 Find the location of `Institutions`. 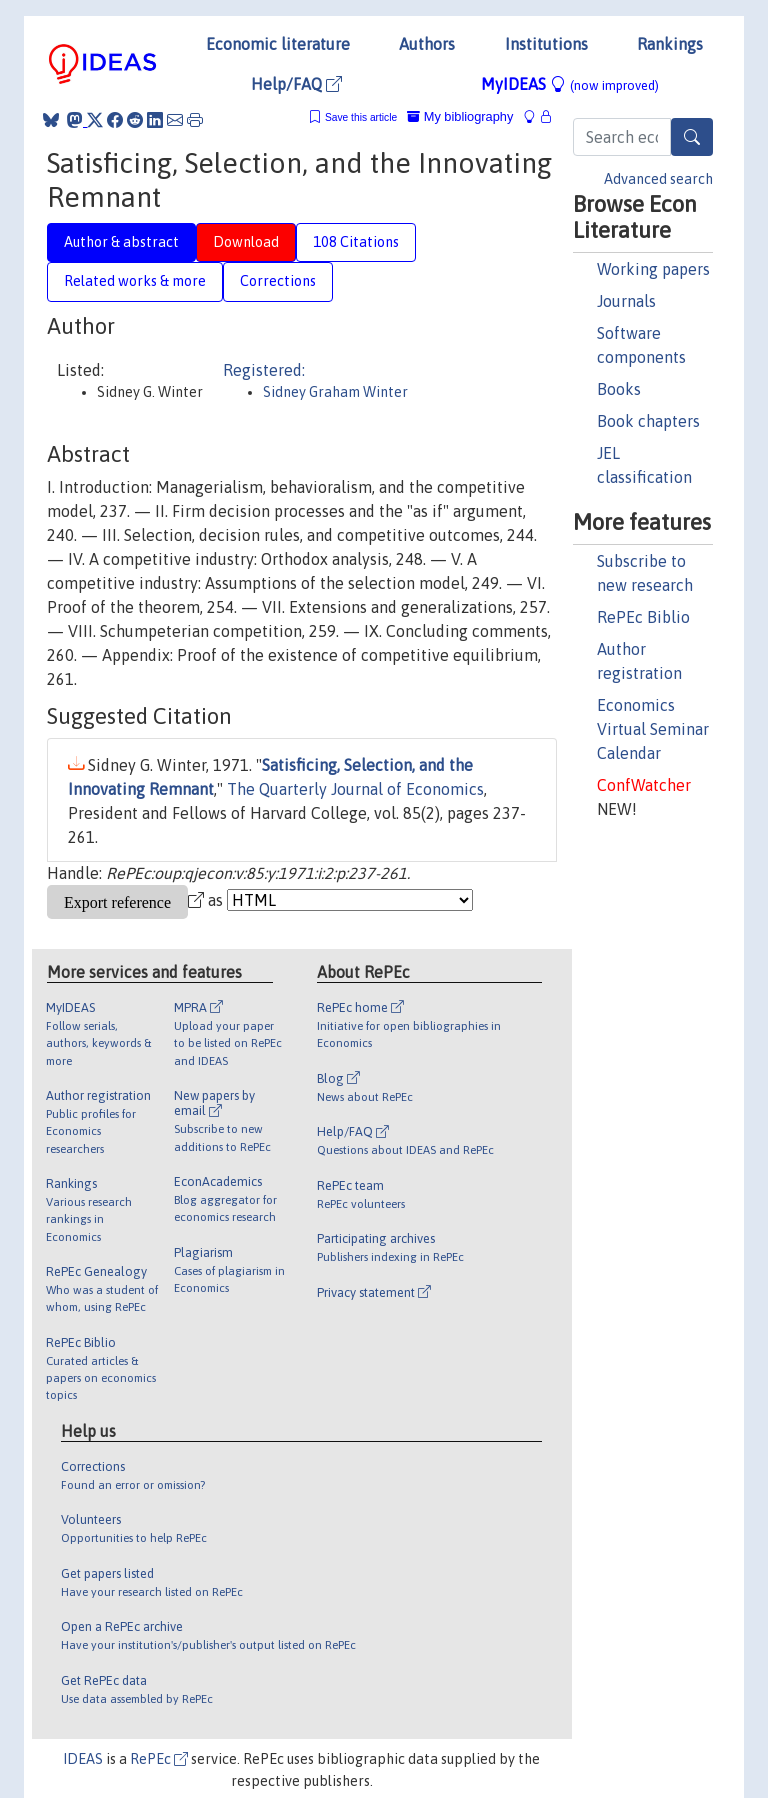

Institutions is located at coordinates (546, 44).